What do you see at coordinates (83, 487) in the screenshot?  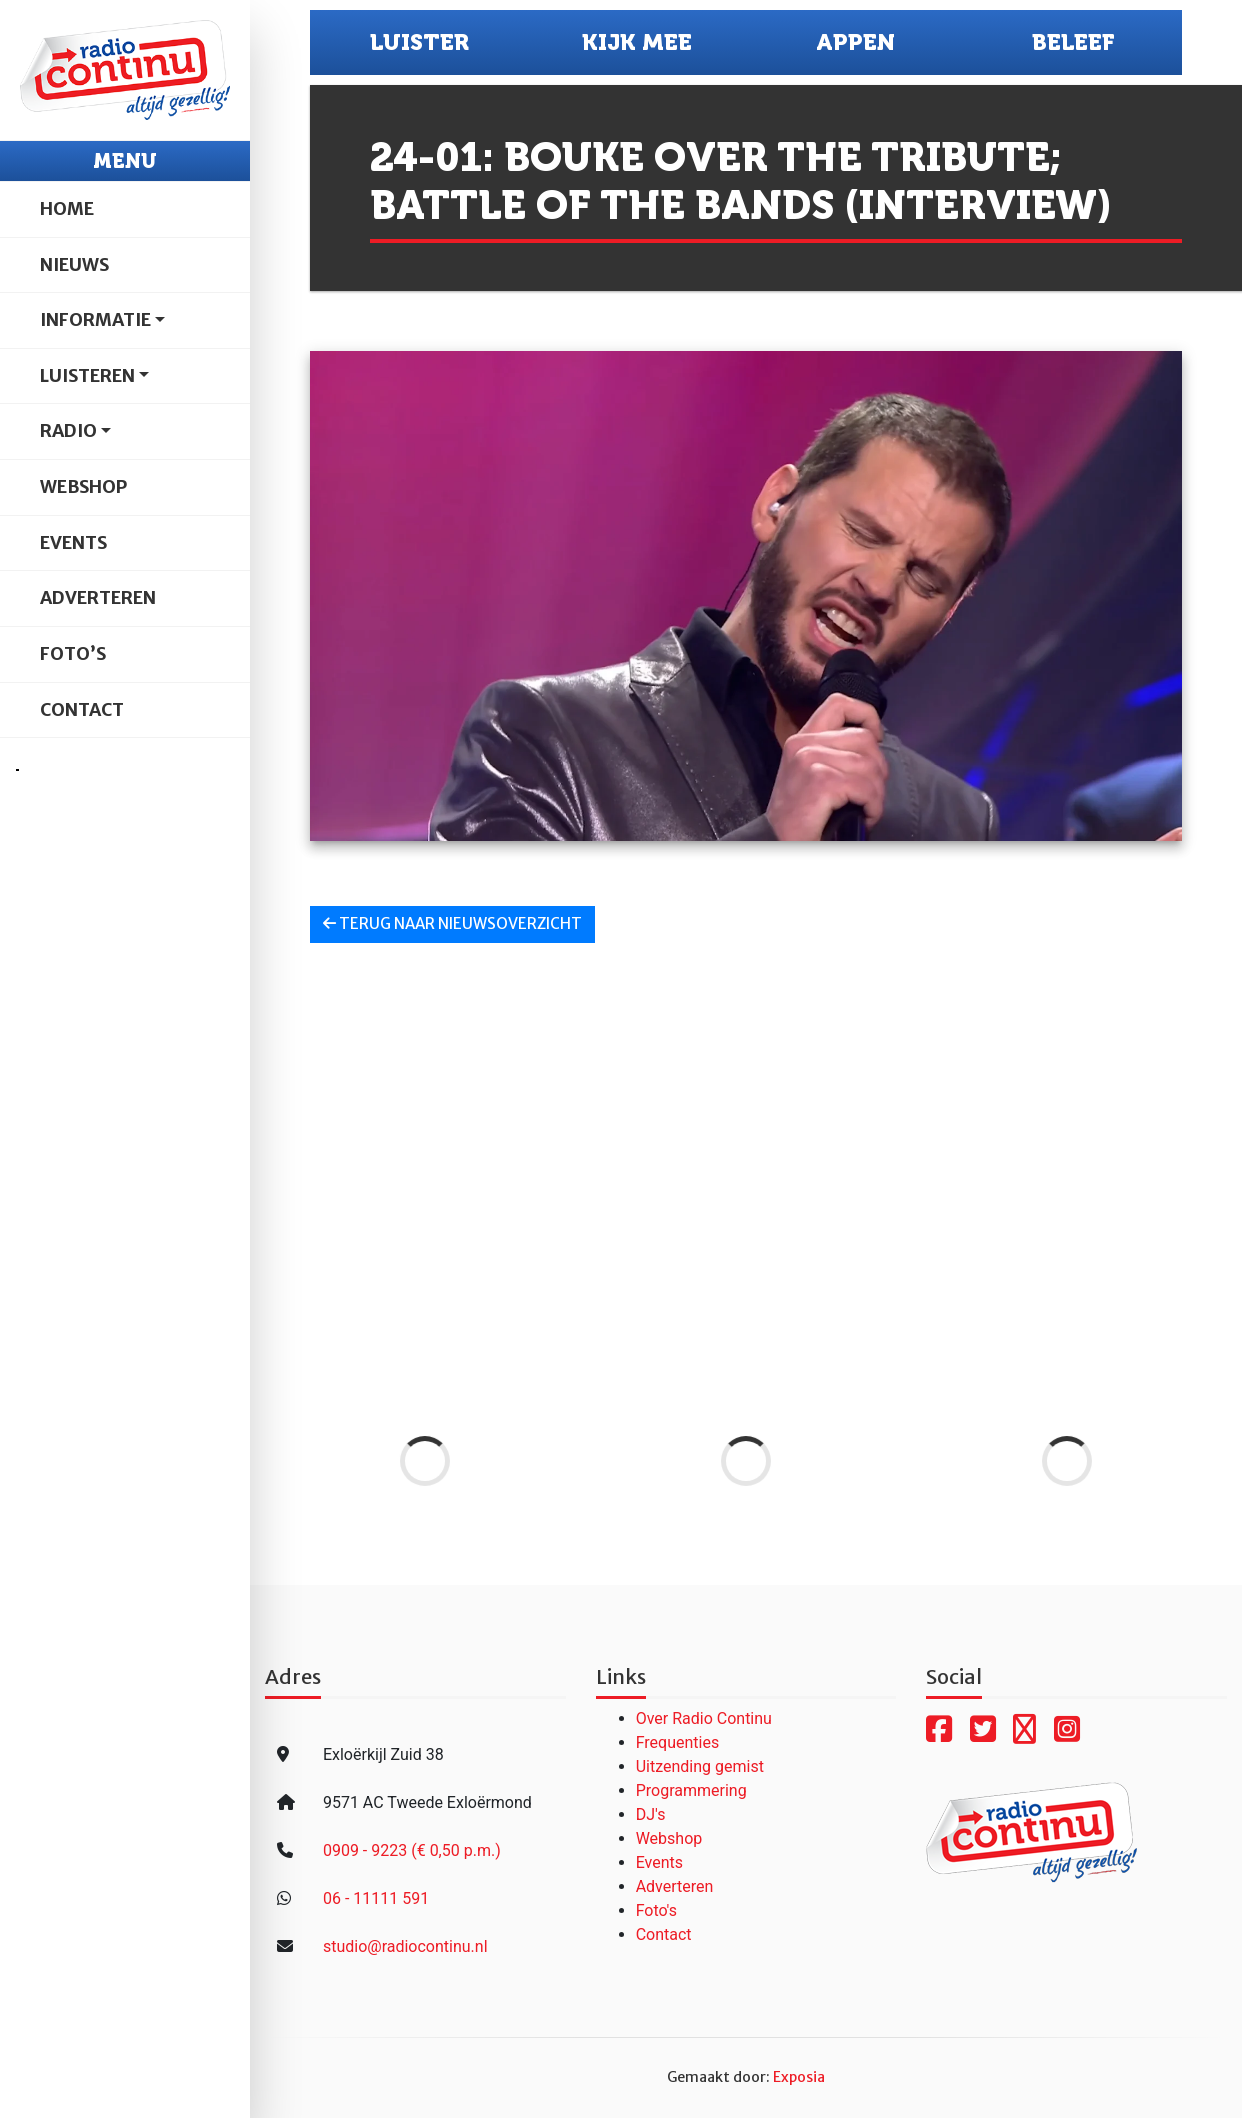 I see `Webshop` at bounding box center [83, 487].